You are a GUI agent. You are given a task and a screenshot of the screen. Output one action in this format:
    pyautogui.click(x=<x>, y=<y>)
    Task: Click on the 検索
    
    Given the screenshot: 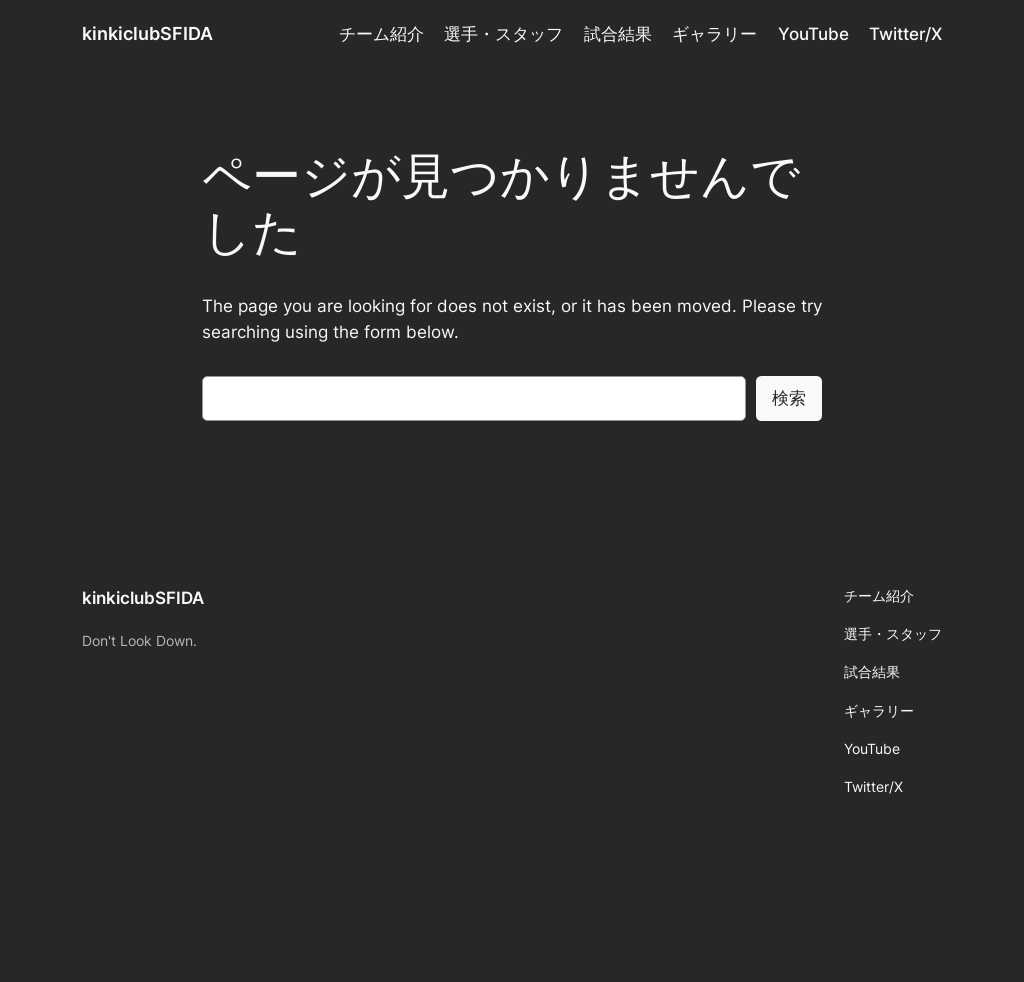 What is the action you would take?
    pyautogui.click(x=789, y=398)
    